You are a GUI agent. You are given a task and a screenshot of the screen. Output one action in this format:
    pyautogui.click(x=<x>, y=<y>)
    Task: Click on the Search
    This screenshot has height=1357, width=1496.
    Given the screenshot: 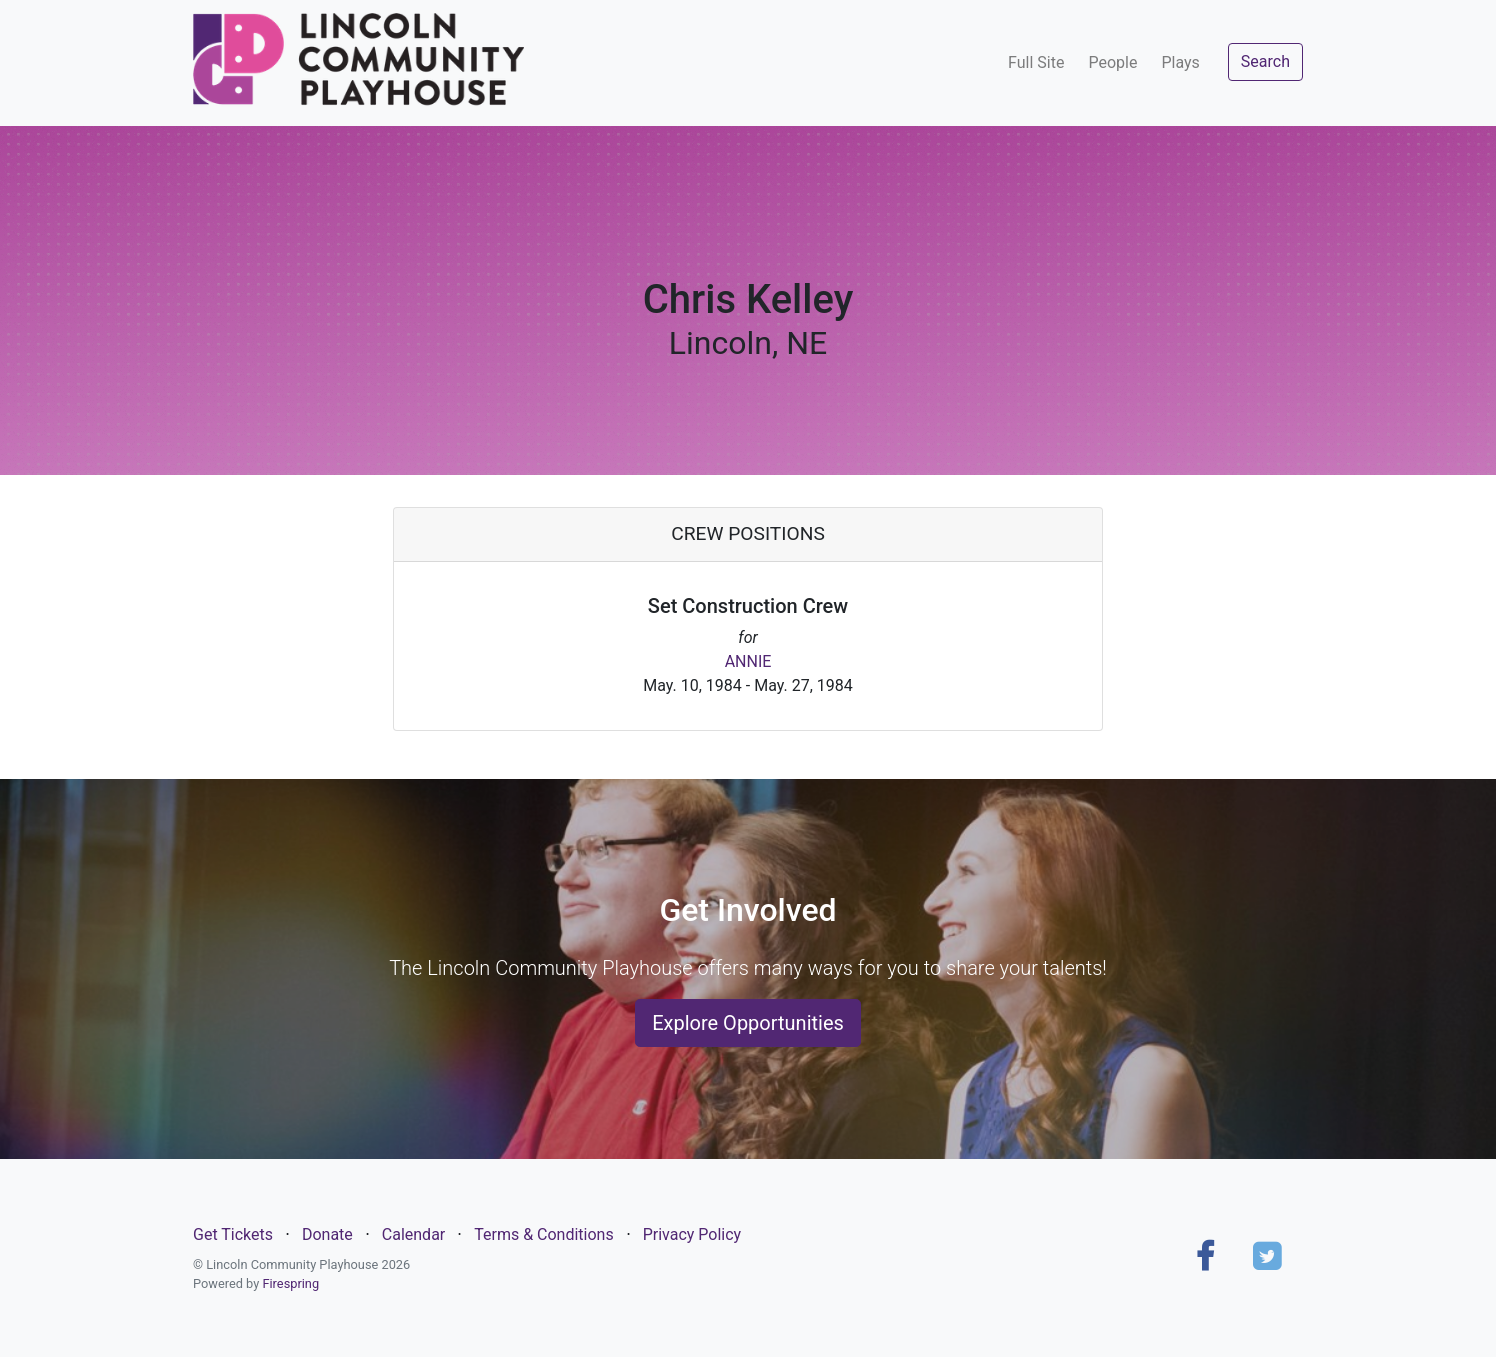 What is the action you would take?
    pyautogui.click(x=1265, y=61)
    